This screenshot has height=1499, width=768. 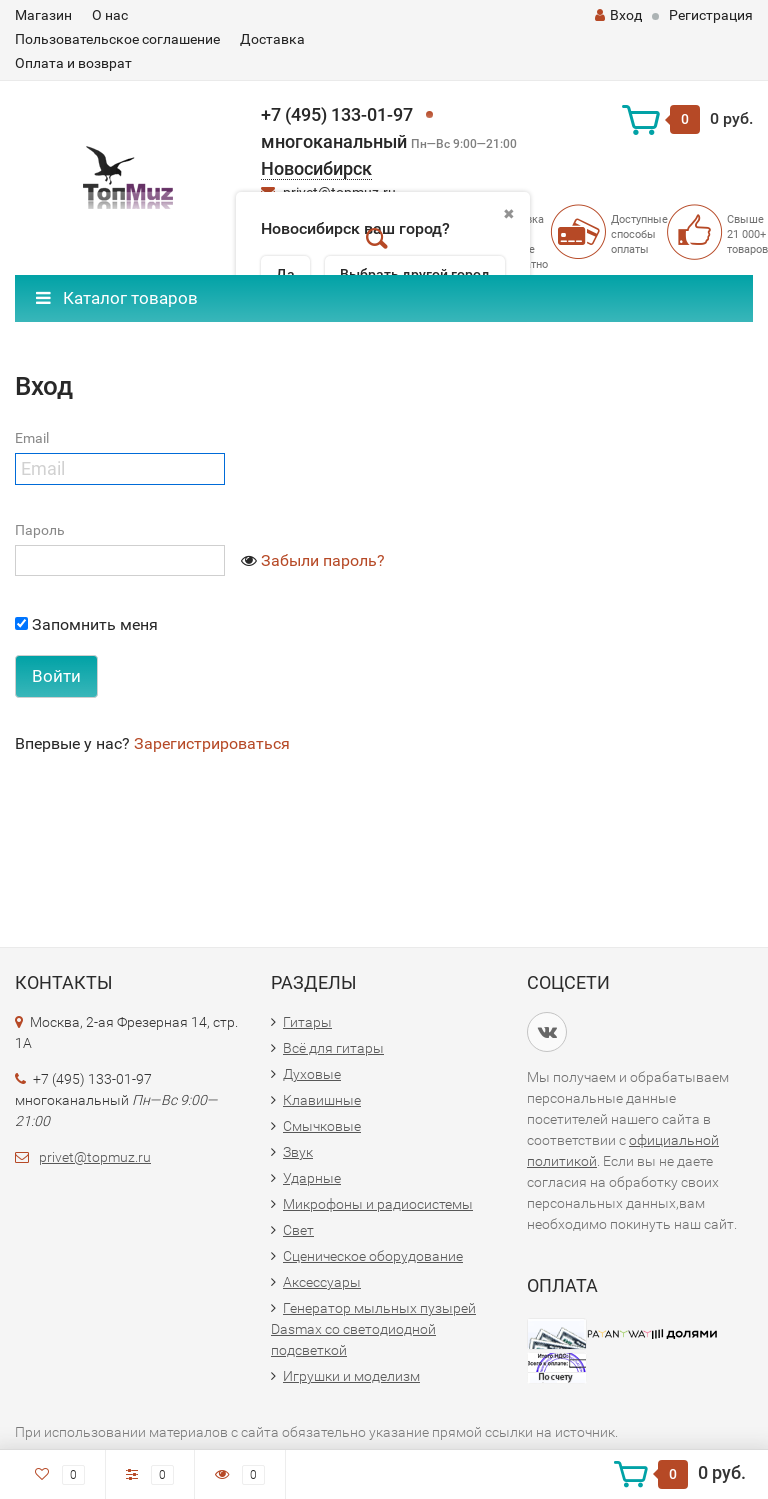 What do you see at coordinates (43, 15) in the screenshot?
I see `Магазин` at bounding box center [43, 15].